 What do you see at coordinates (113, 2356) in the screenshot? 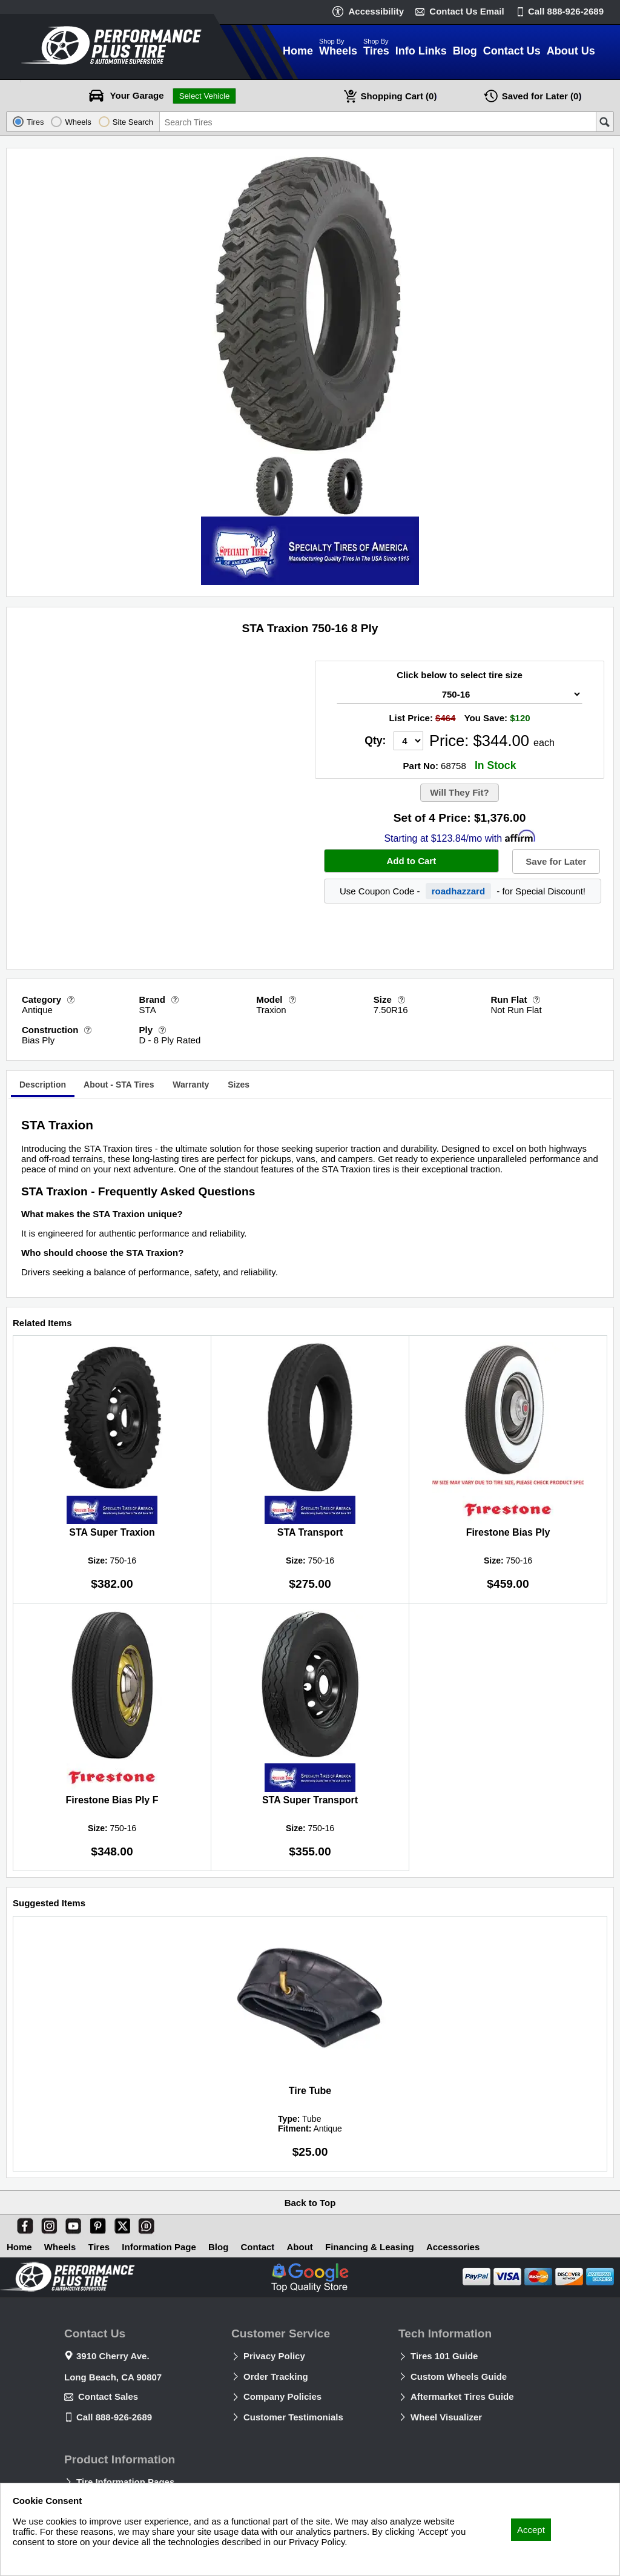
I see `3910 Cherry Ave.` at bounding box center [113, 2356].